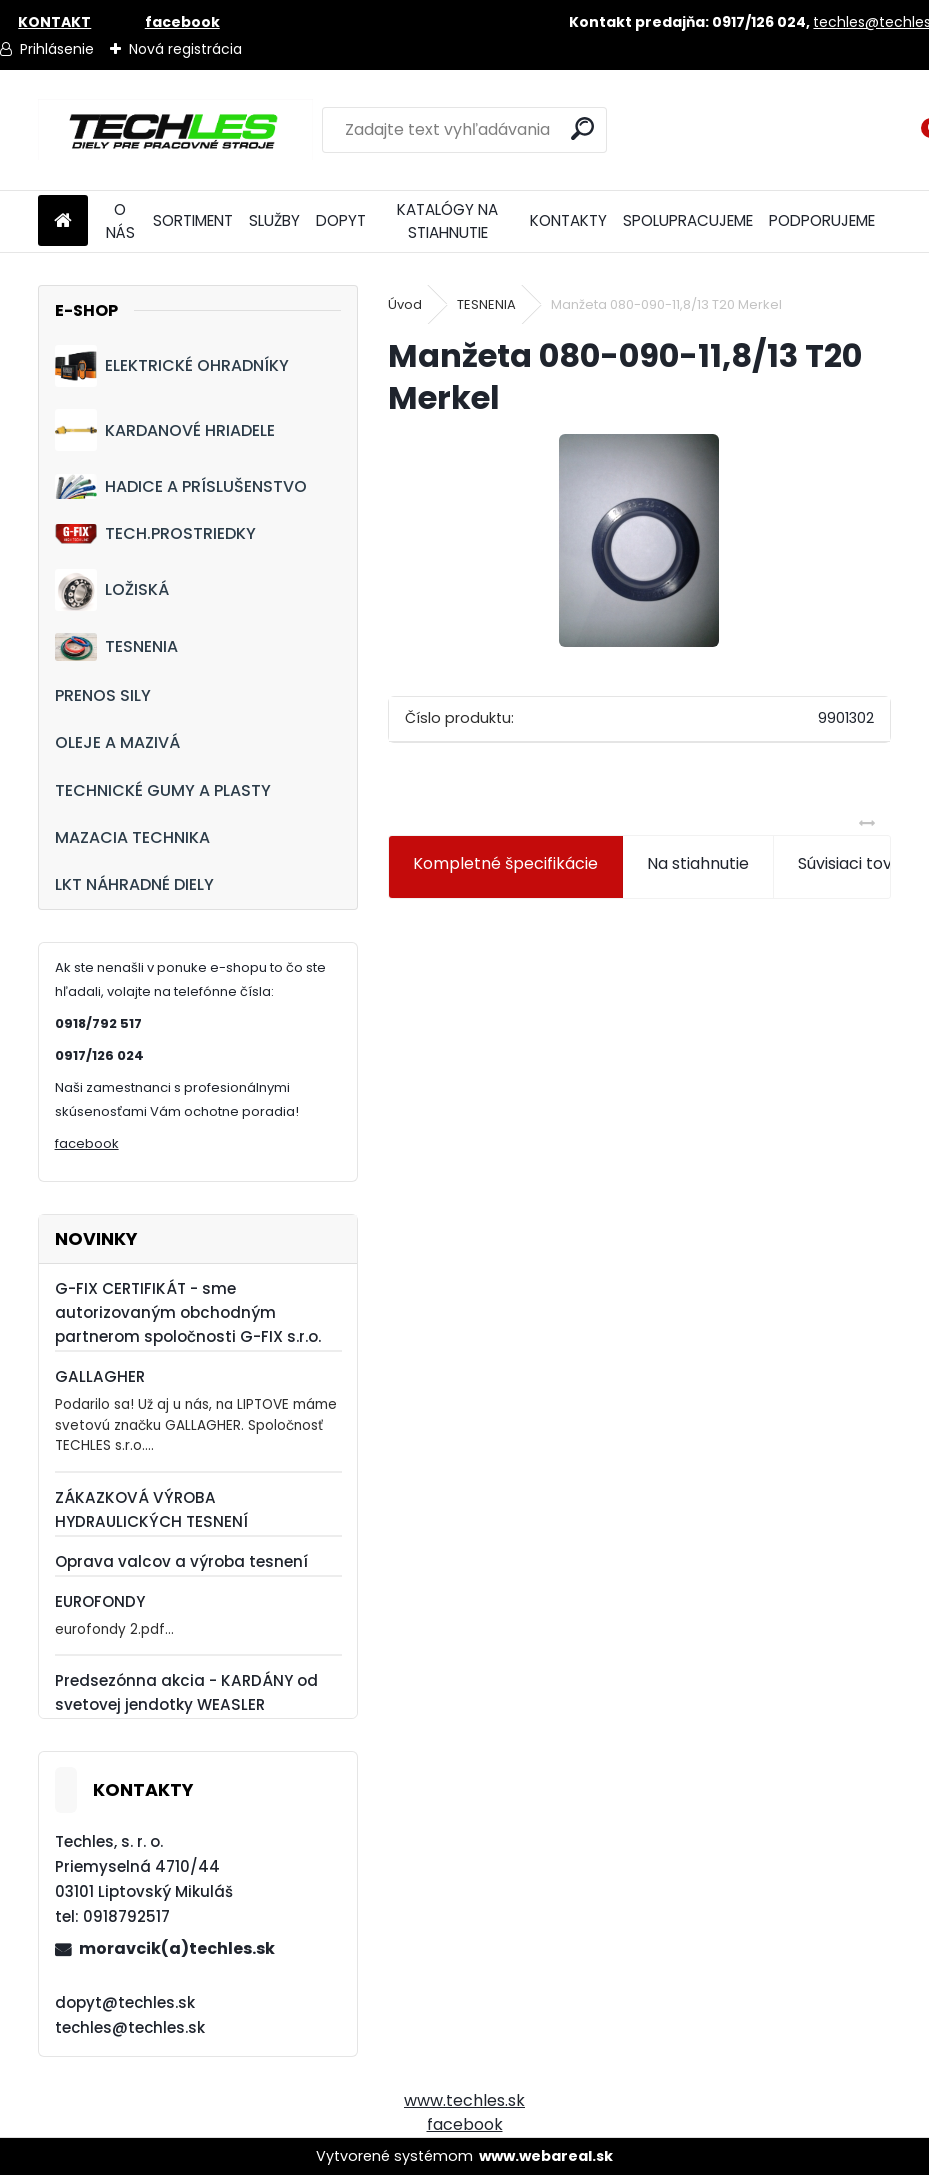 This screenshot has height=2175, width=929. I want to click on HADICE A PRÍSLUŠENSTVO, so click(181, 486).